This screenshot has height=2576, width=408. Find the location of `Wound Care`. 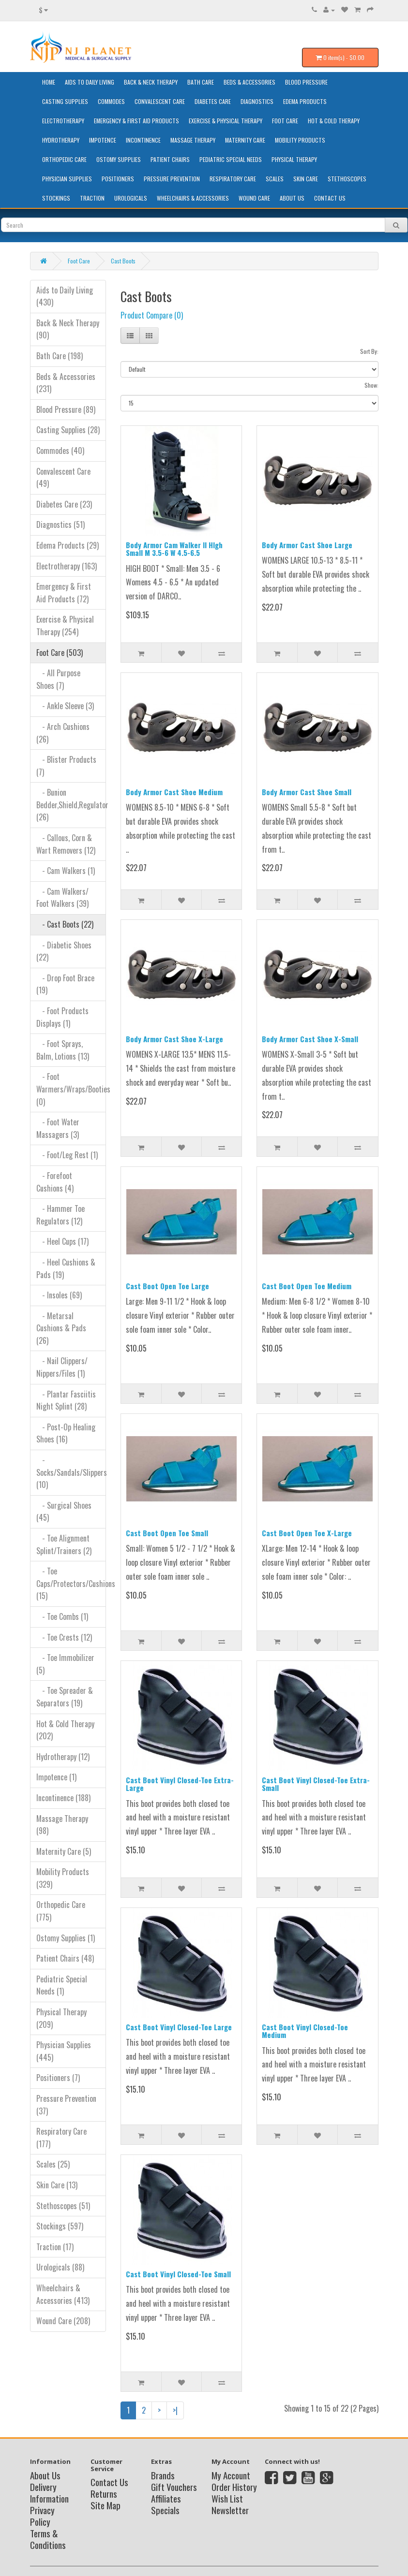

Wound Care is located at coordinates (254, 198).